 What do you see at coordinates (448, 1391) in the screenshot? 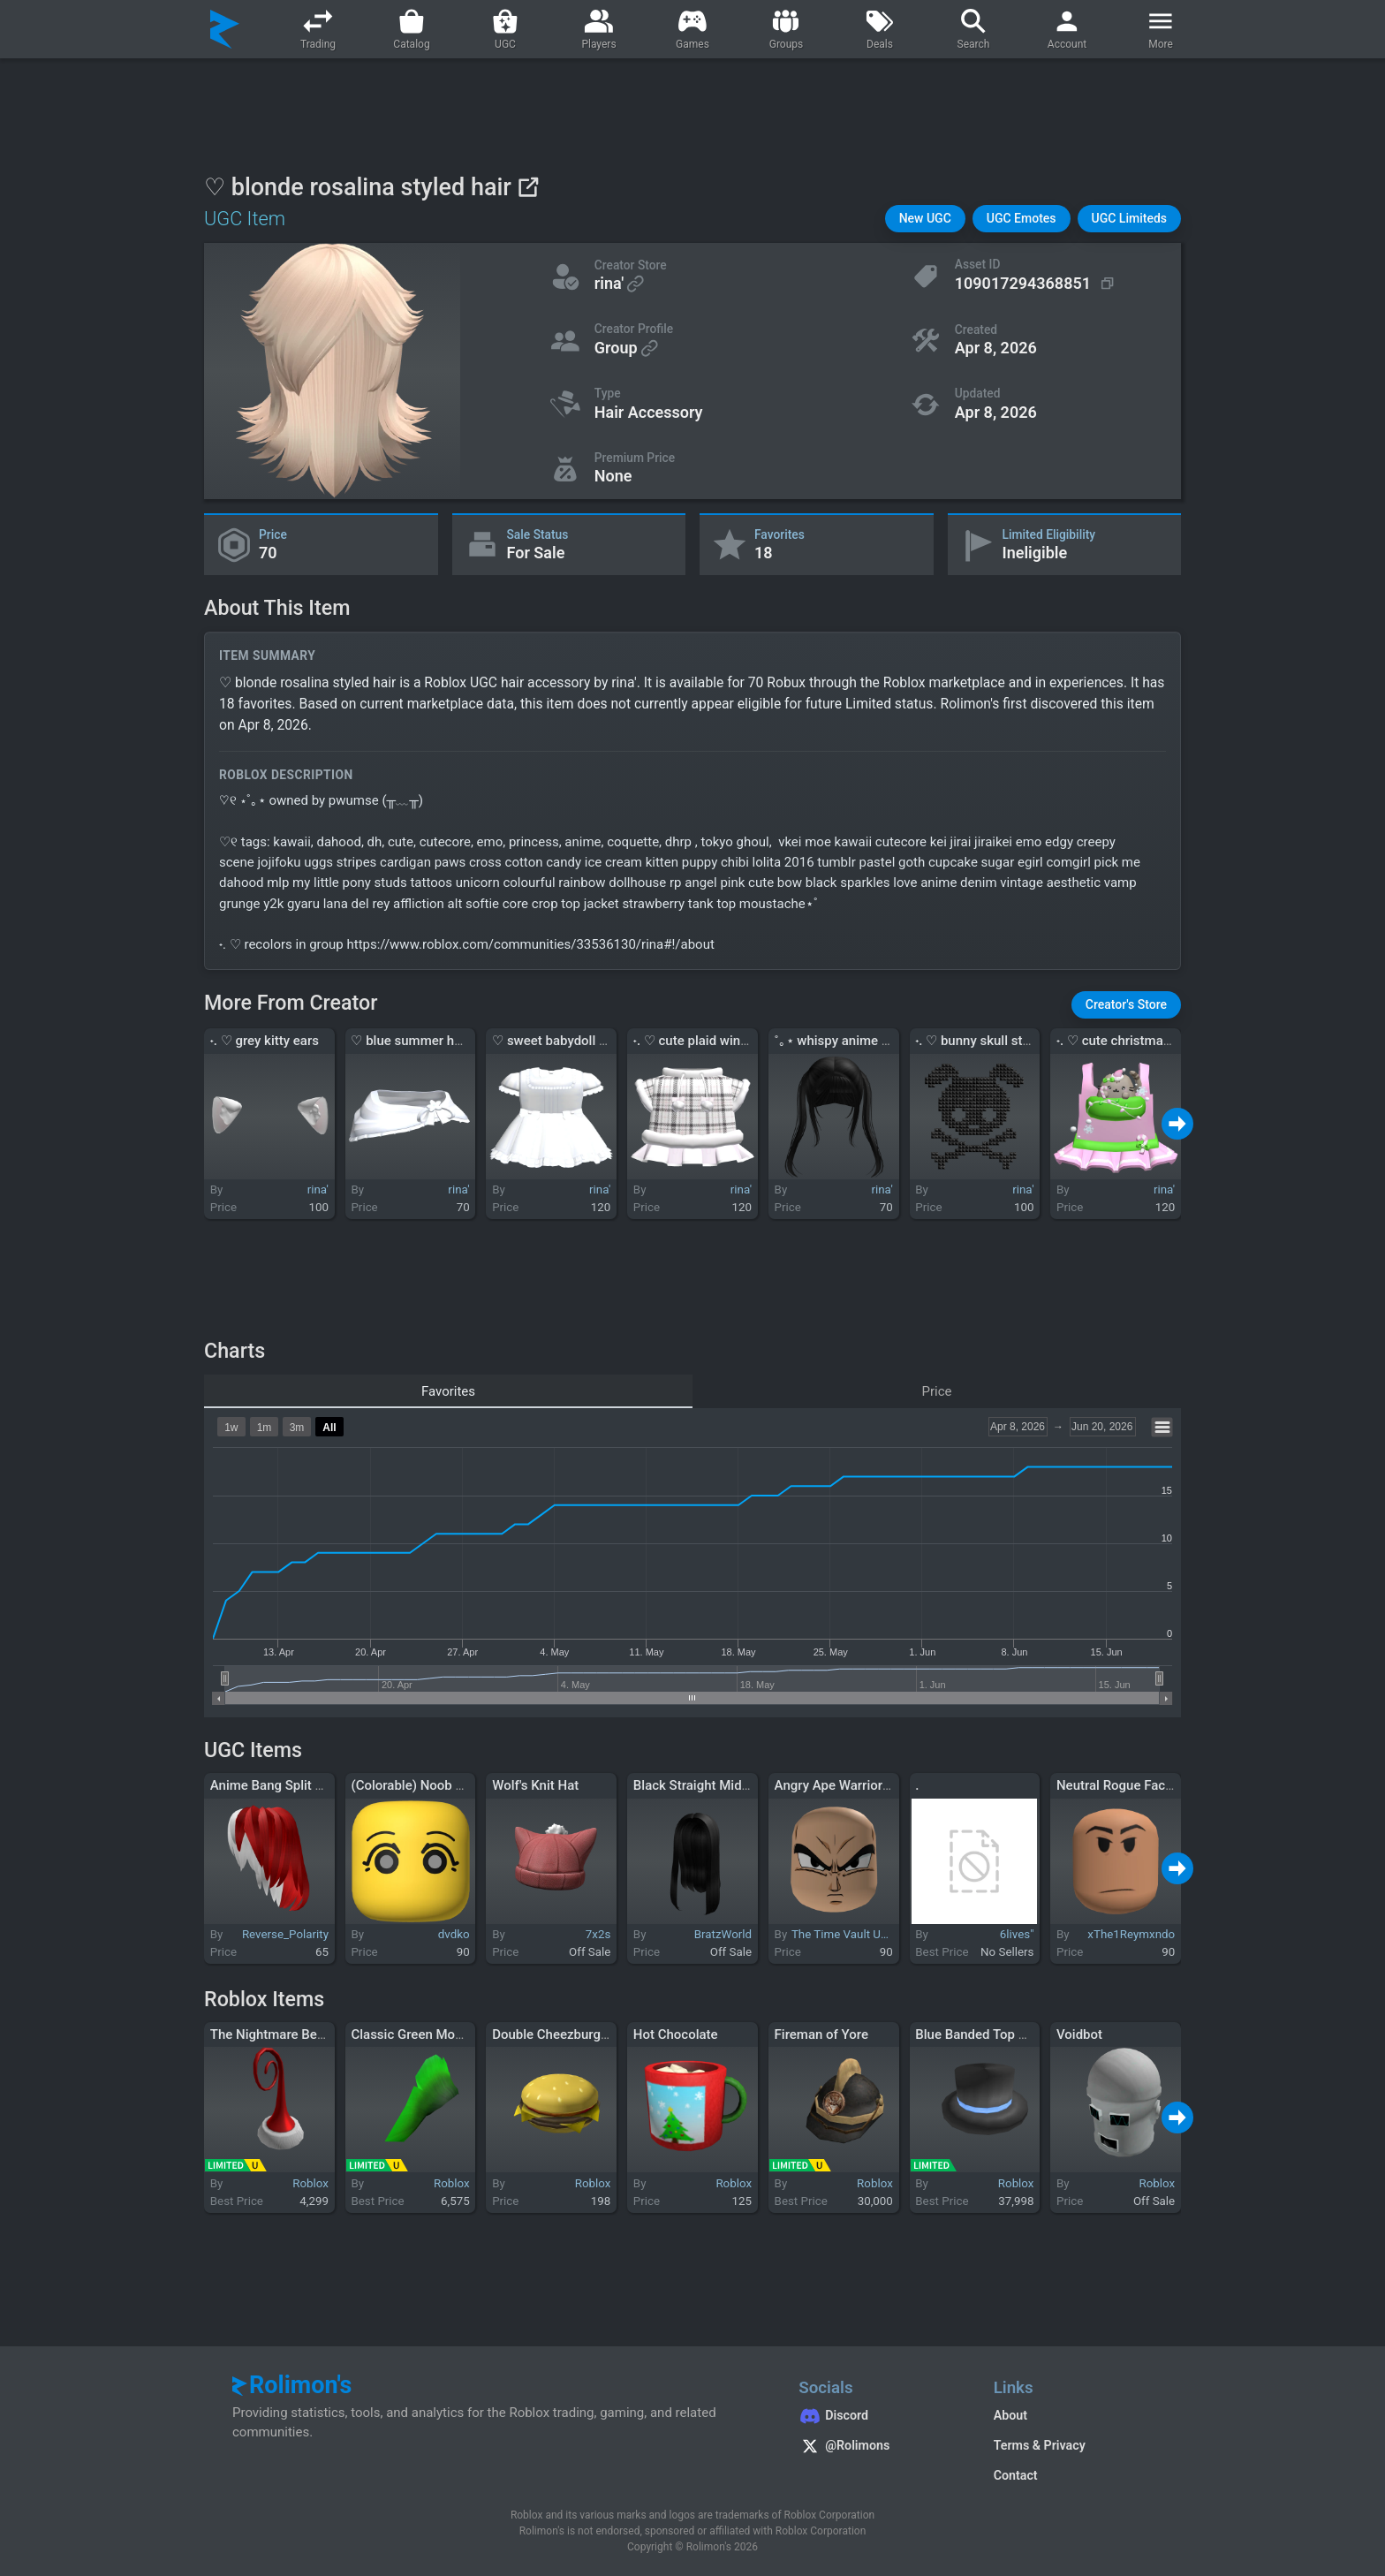
I see `Favorites [tab]` at bounding box center [448, 1391].